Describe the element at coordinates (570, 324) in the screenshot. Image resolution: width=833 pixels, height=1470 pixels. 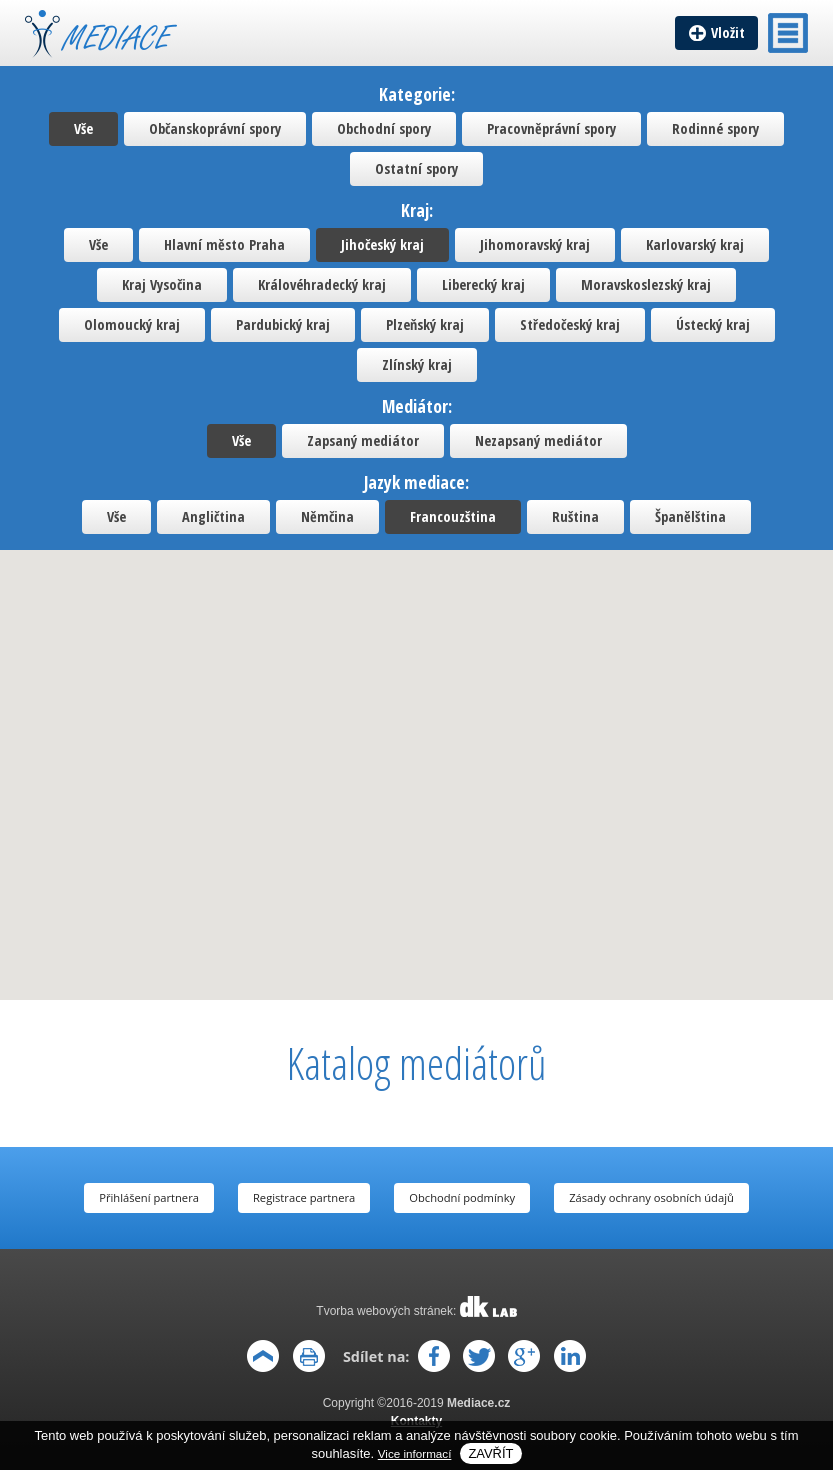
I see `Středočeský kraj` at that location.